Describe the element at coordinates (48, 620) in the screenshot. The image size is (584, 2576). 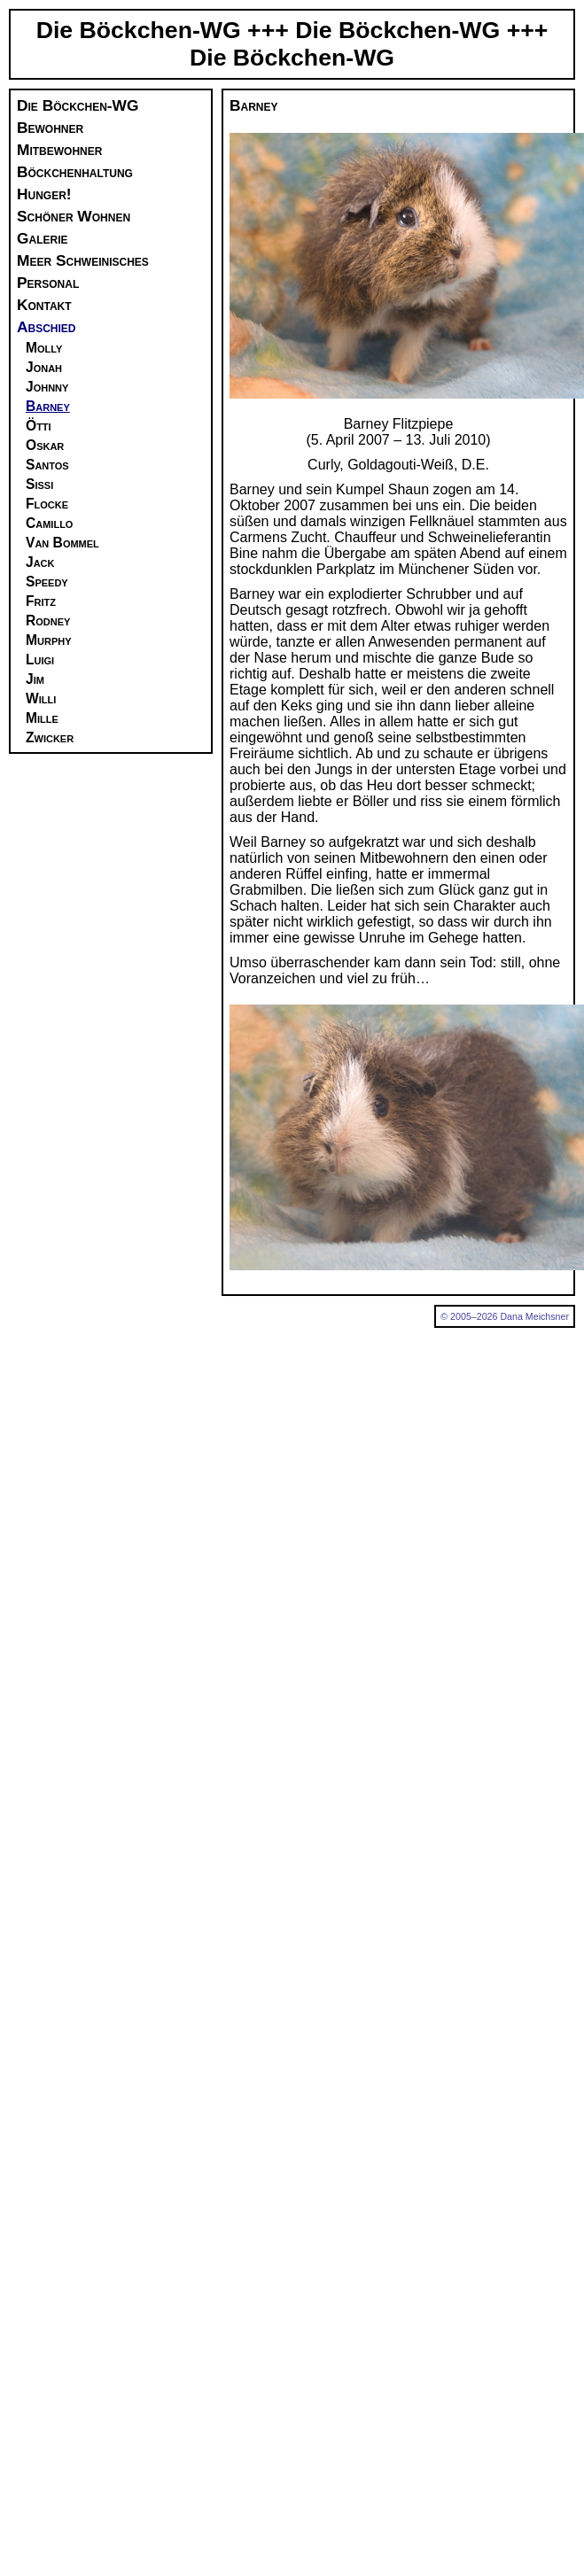
I see `Rodney` at that location.